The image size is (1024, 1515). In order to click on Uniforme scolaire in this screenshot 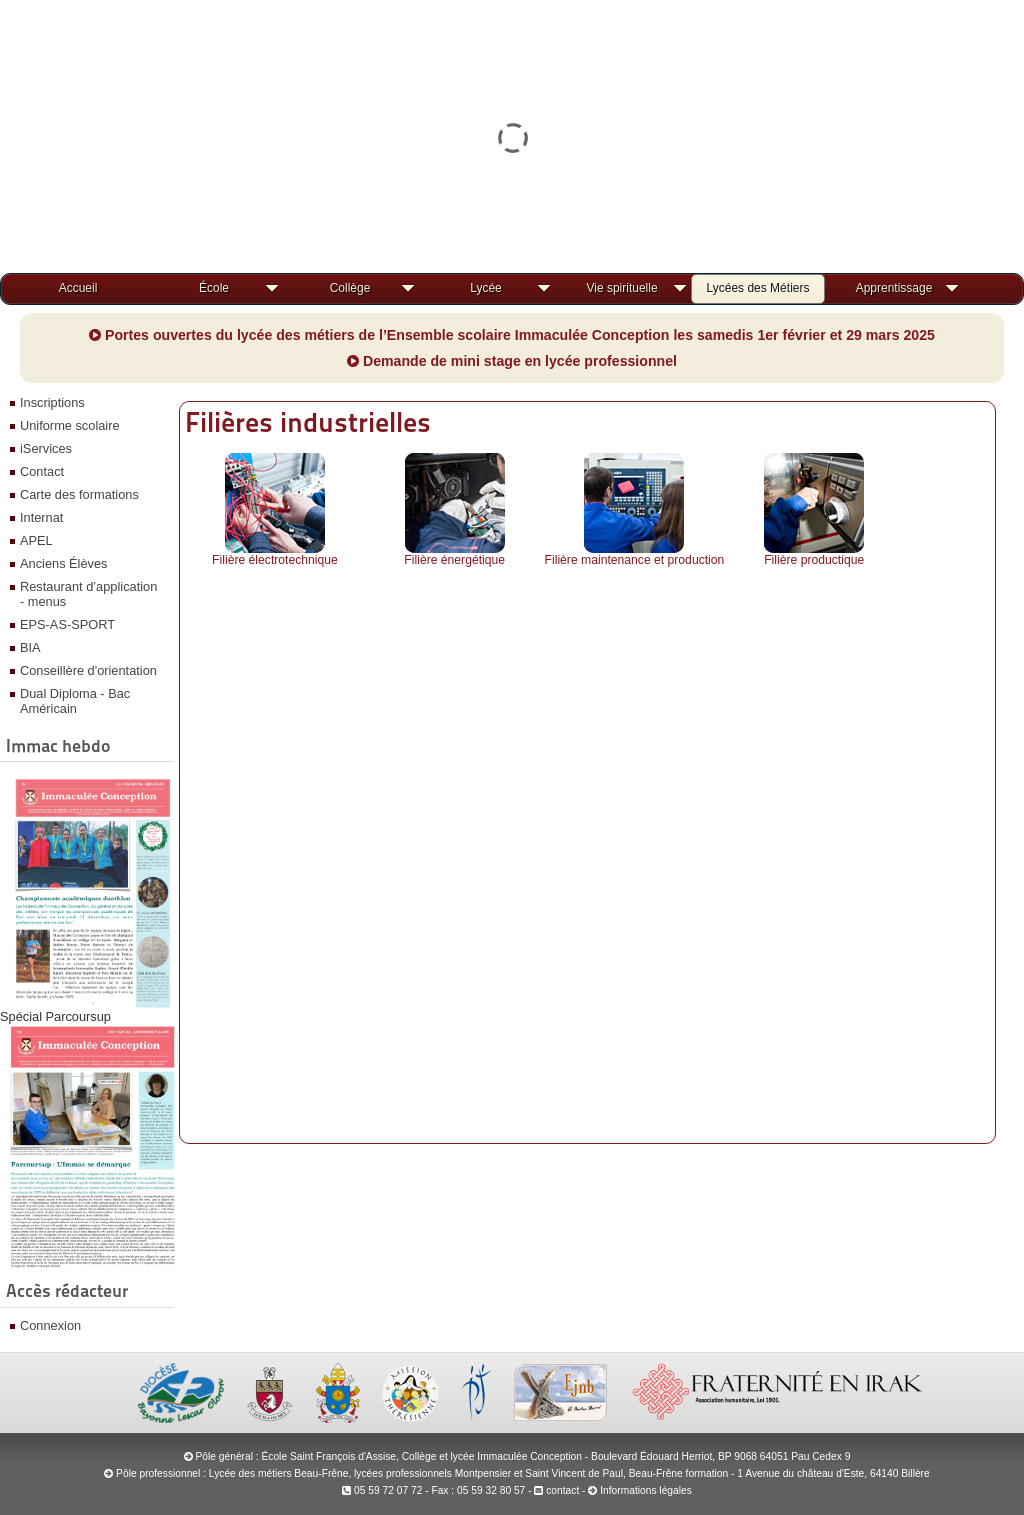, I will do `click(70, 425)`.